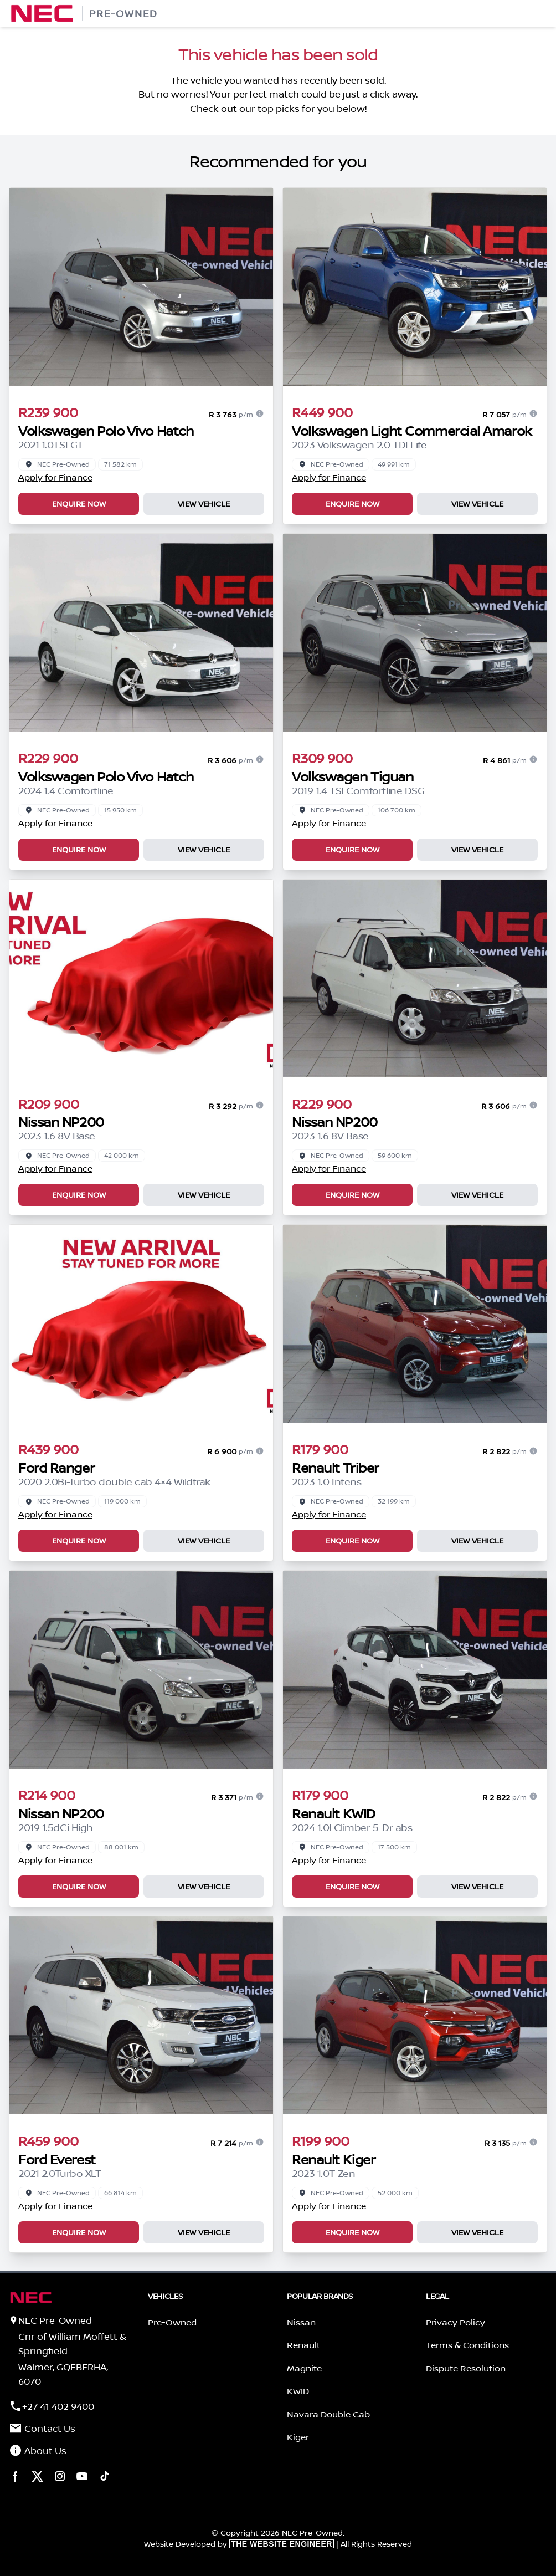  I want to click on Renault, so click(303, 2345).